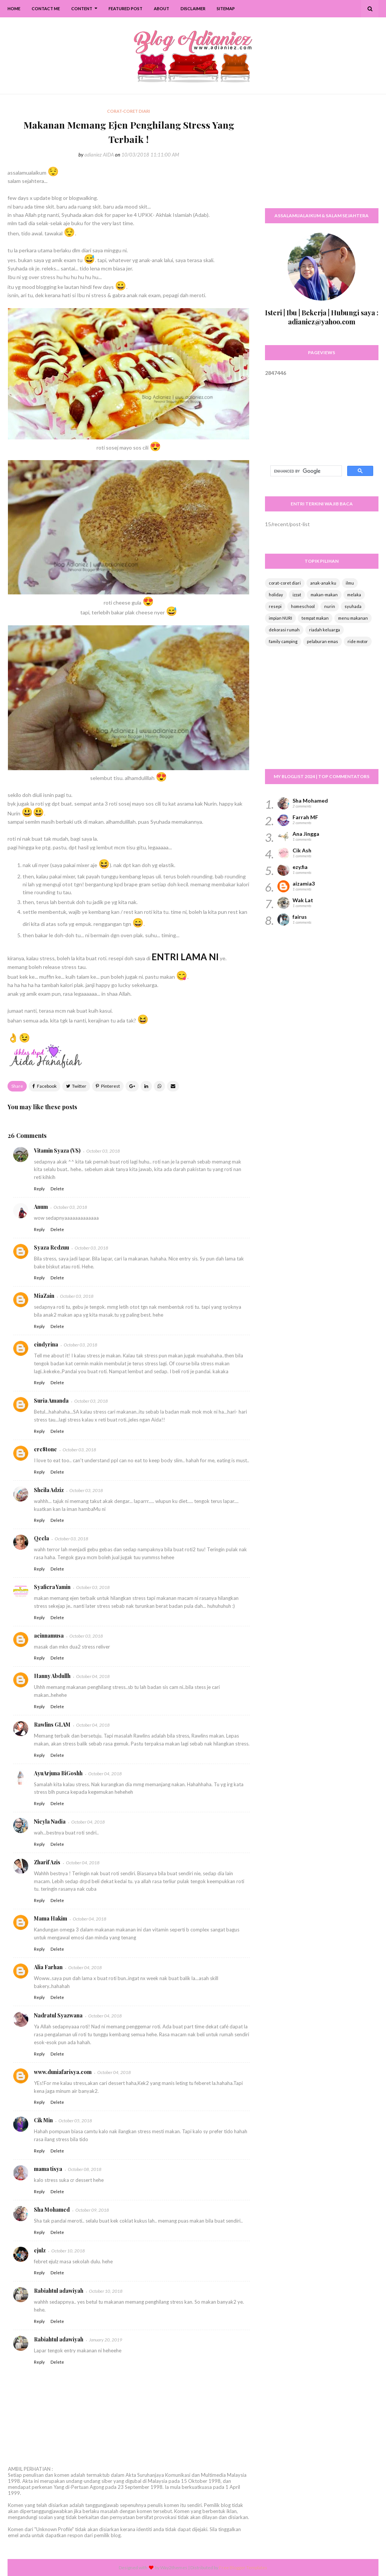 The image size is (386, 2576). What do you see at coordinates (51, 1247) in the screenshot?
I see `Syaza Redzuu` at bounding box center [51, 1247].